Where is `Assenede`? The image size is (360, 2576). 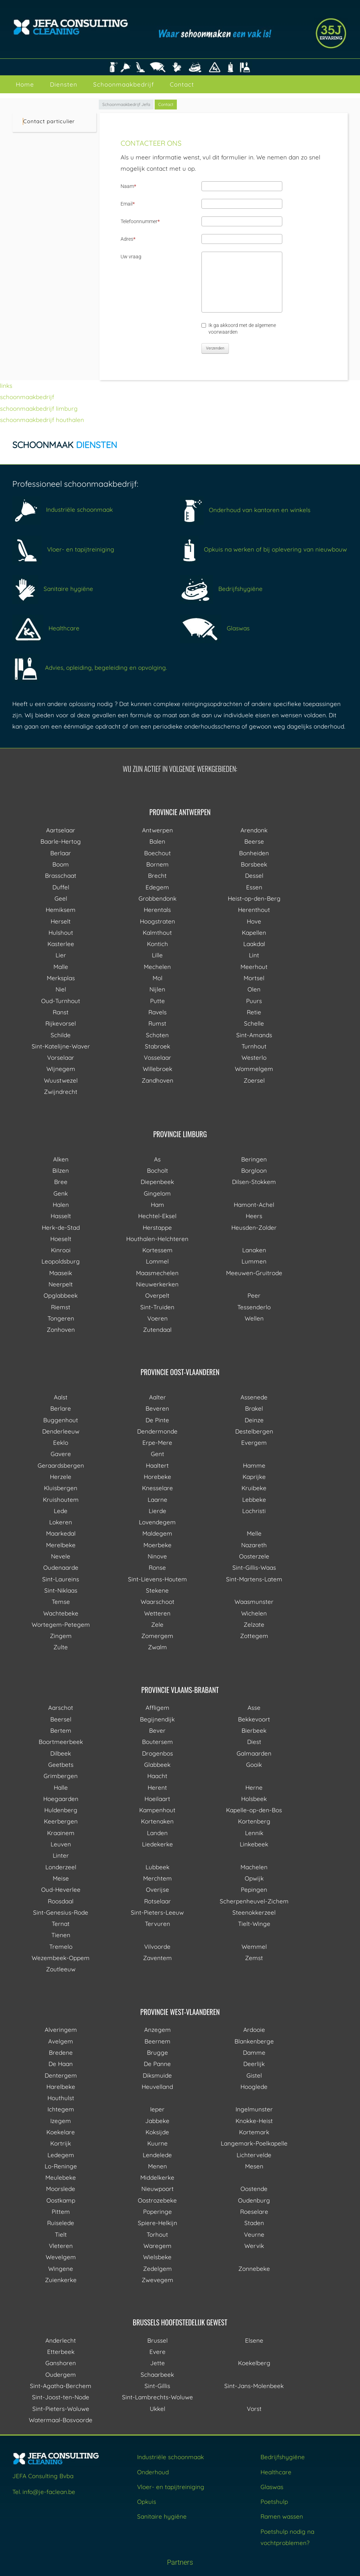
Assenede is located at coordinates (254, 1397).